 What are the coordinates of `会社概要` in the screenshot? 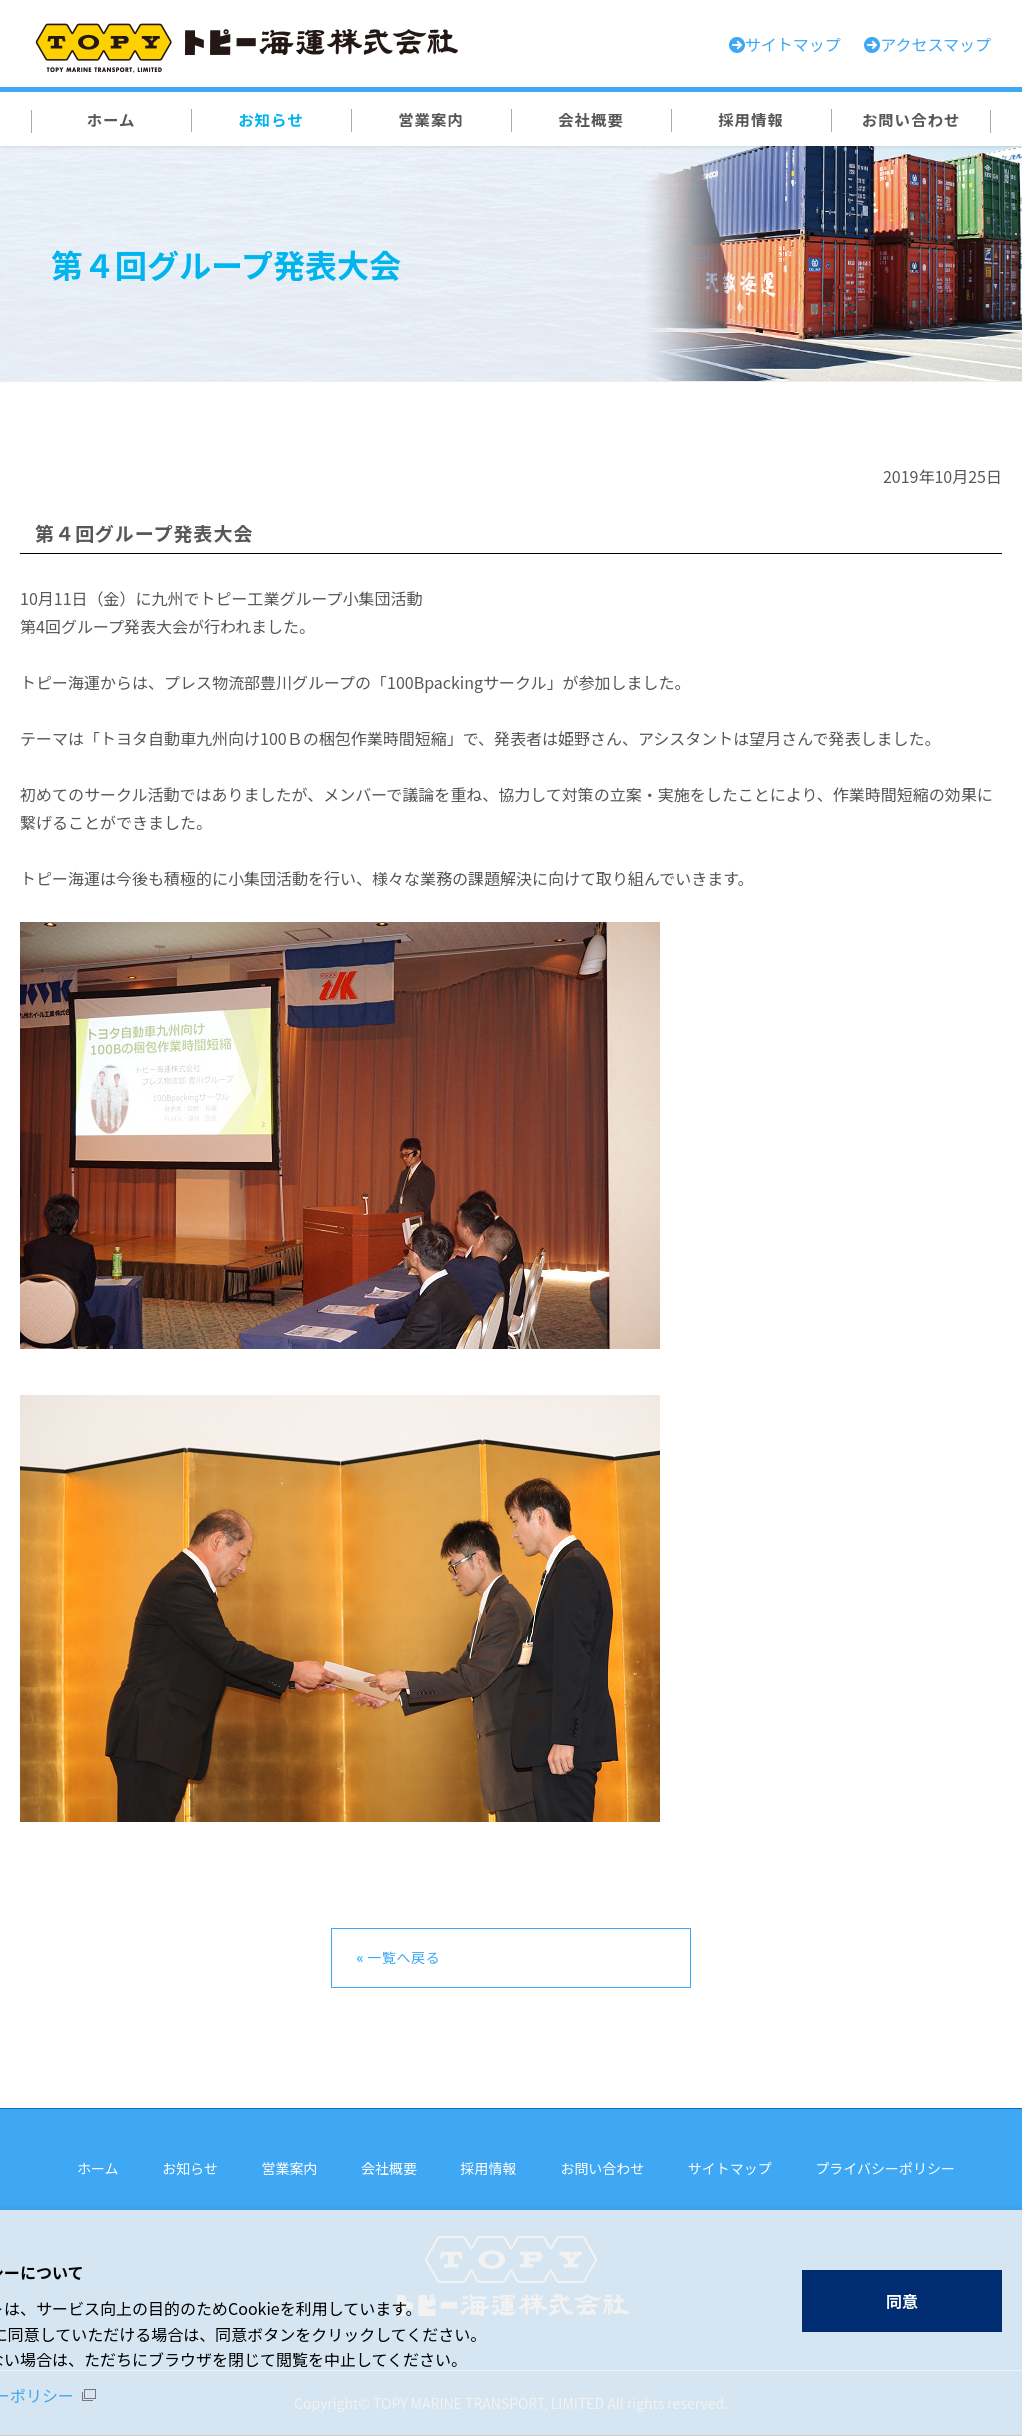 It's located at (389, 2168).